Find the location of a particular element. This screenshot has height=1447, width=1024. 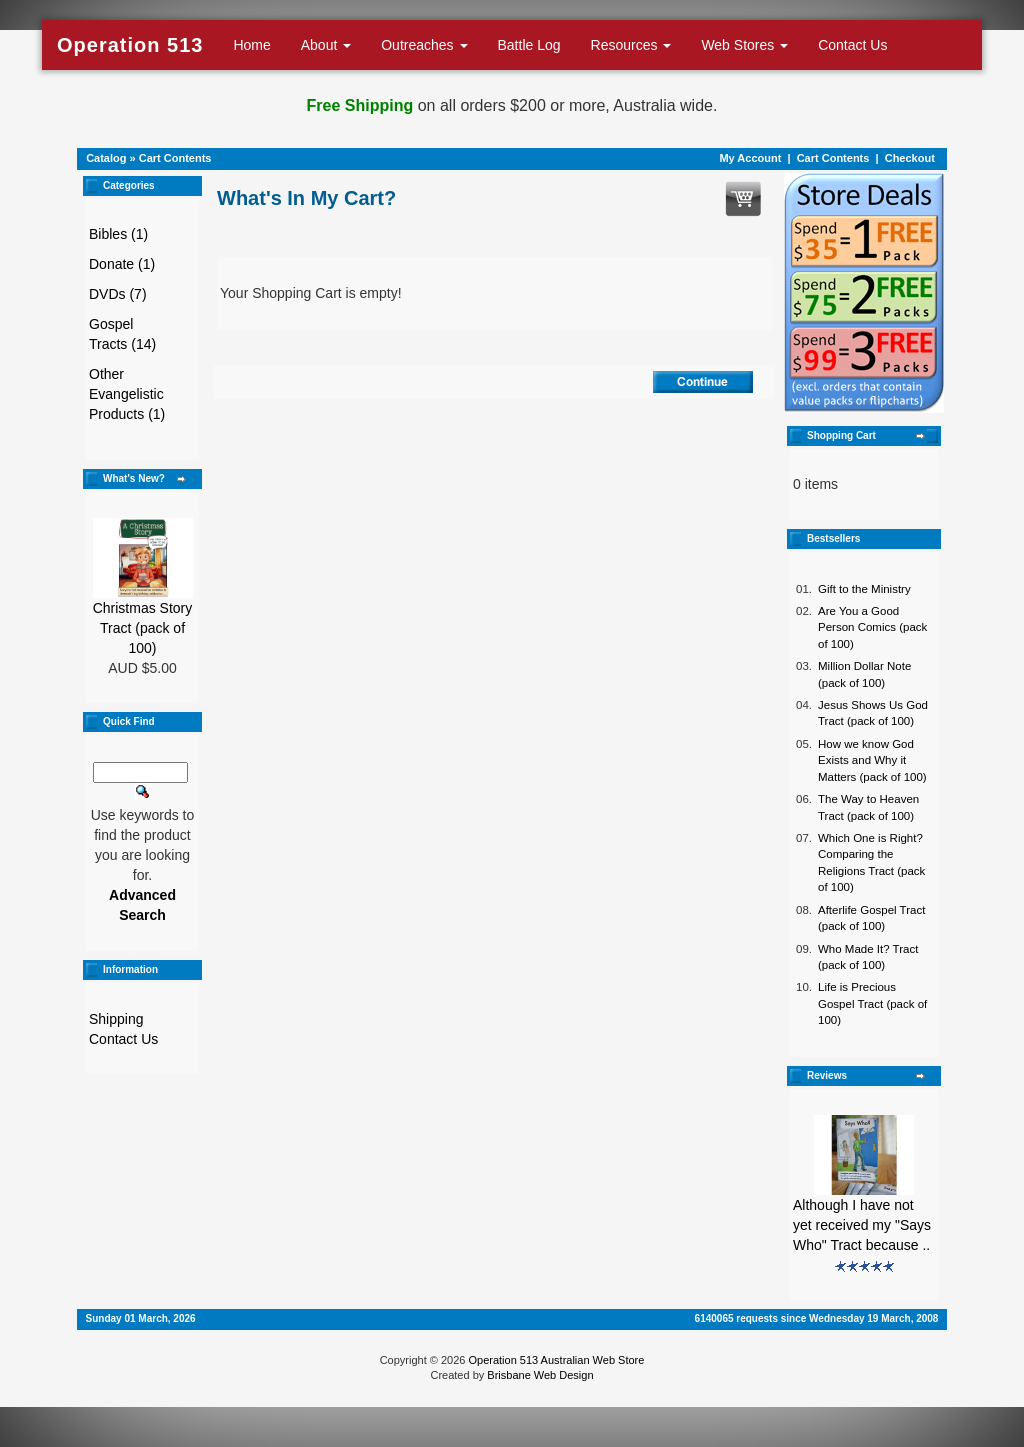

Christmas Story Tract (pack of 100) is located at coordinates (143, 628).